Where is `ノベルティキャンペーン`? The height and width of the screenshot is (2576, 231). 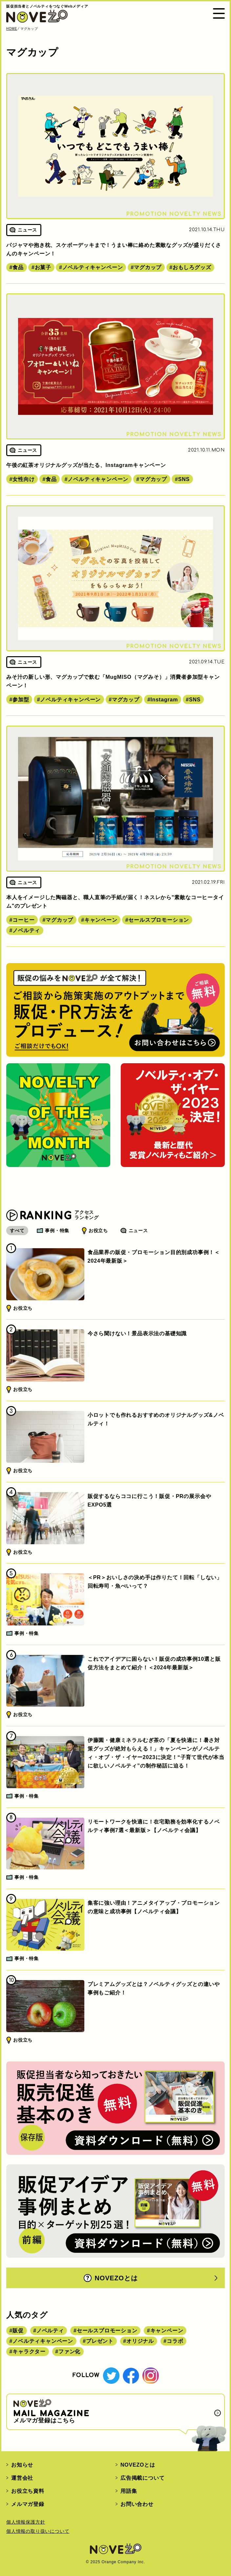
ノベルティキャンペーン is located at coordinates (92, 267).